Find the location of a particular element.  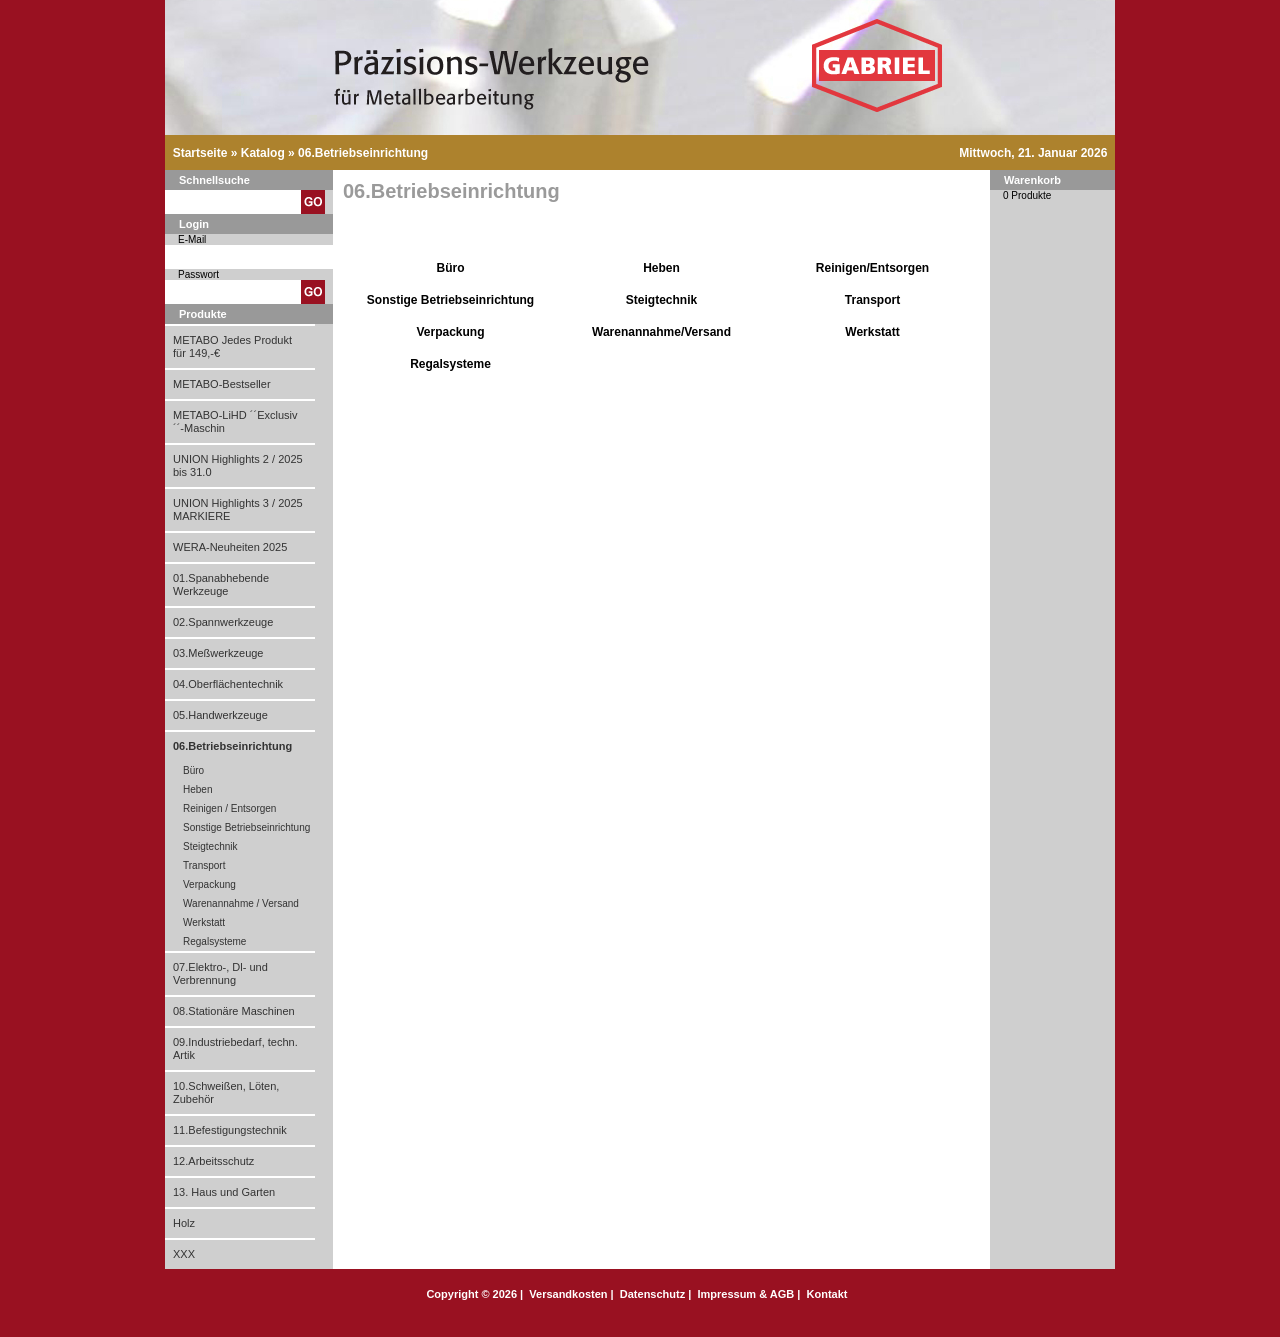

UNION Highlights 2 / 2025 bis 31.0 is located at coordinates (238, 465).